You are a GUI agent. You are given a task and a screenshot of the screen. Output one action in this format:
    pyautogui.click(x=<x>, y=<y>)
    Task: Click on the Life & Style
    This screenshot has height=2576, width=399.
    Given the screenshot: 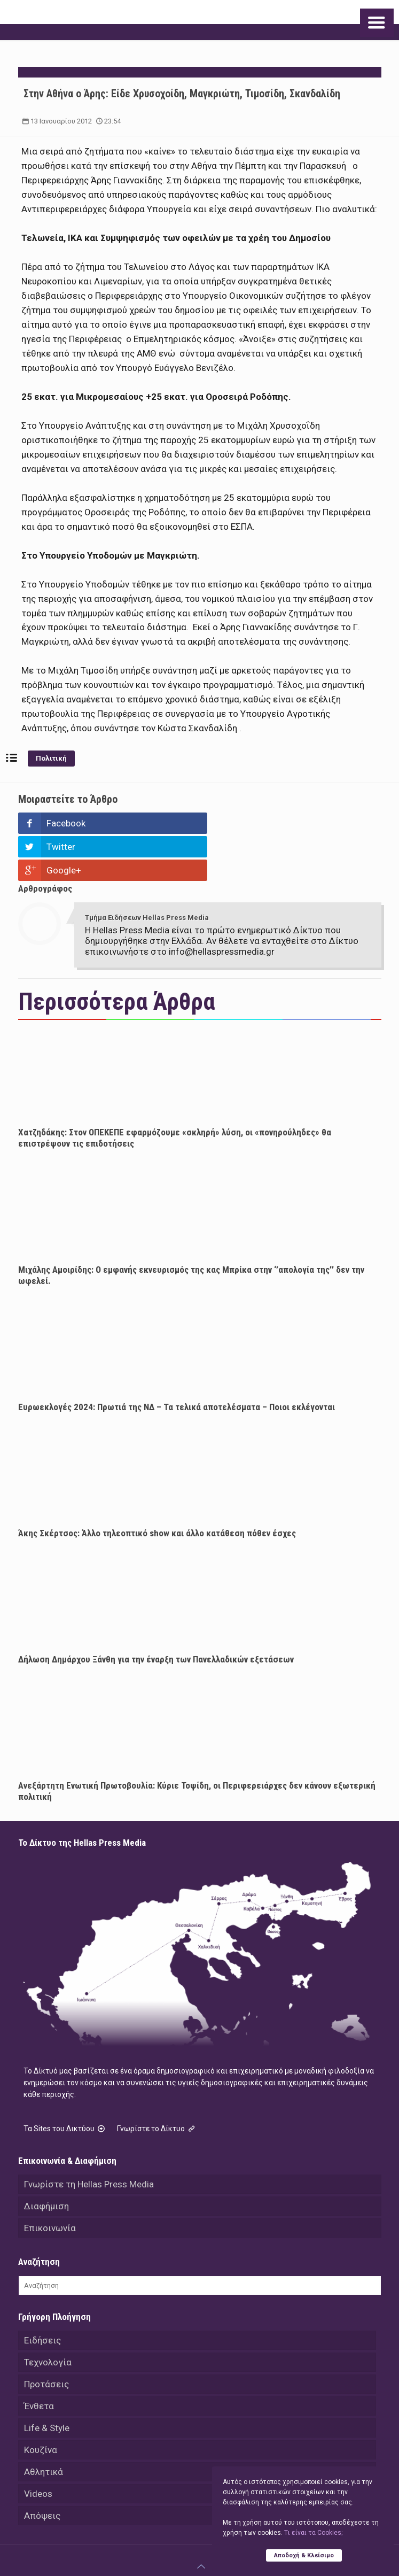 What is the action you would take?
    pyautogui.click(x=46, y=2381)
    